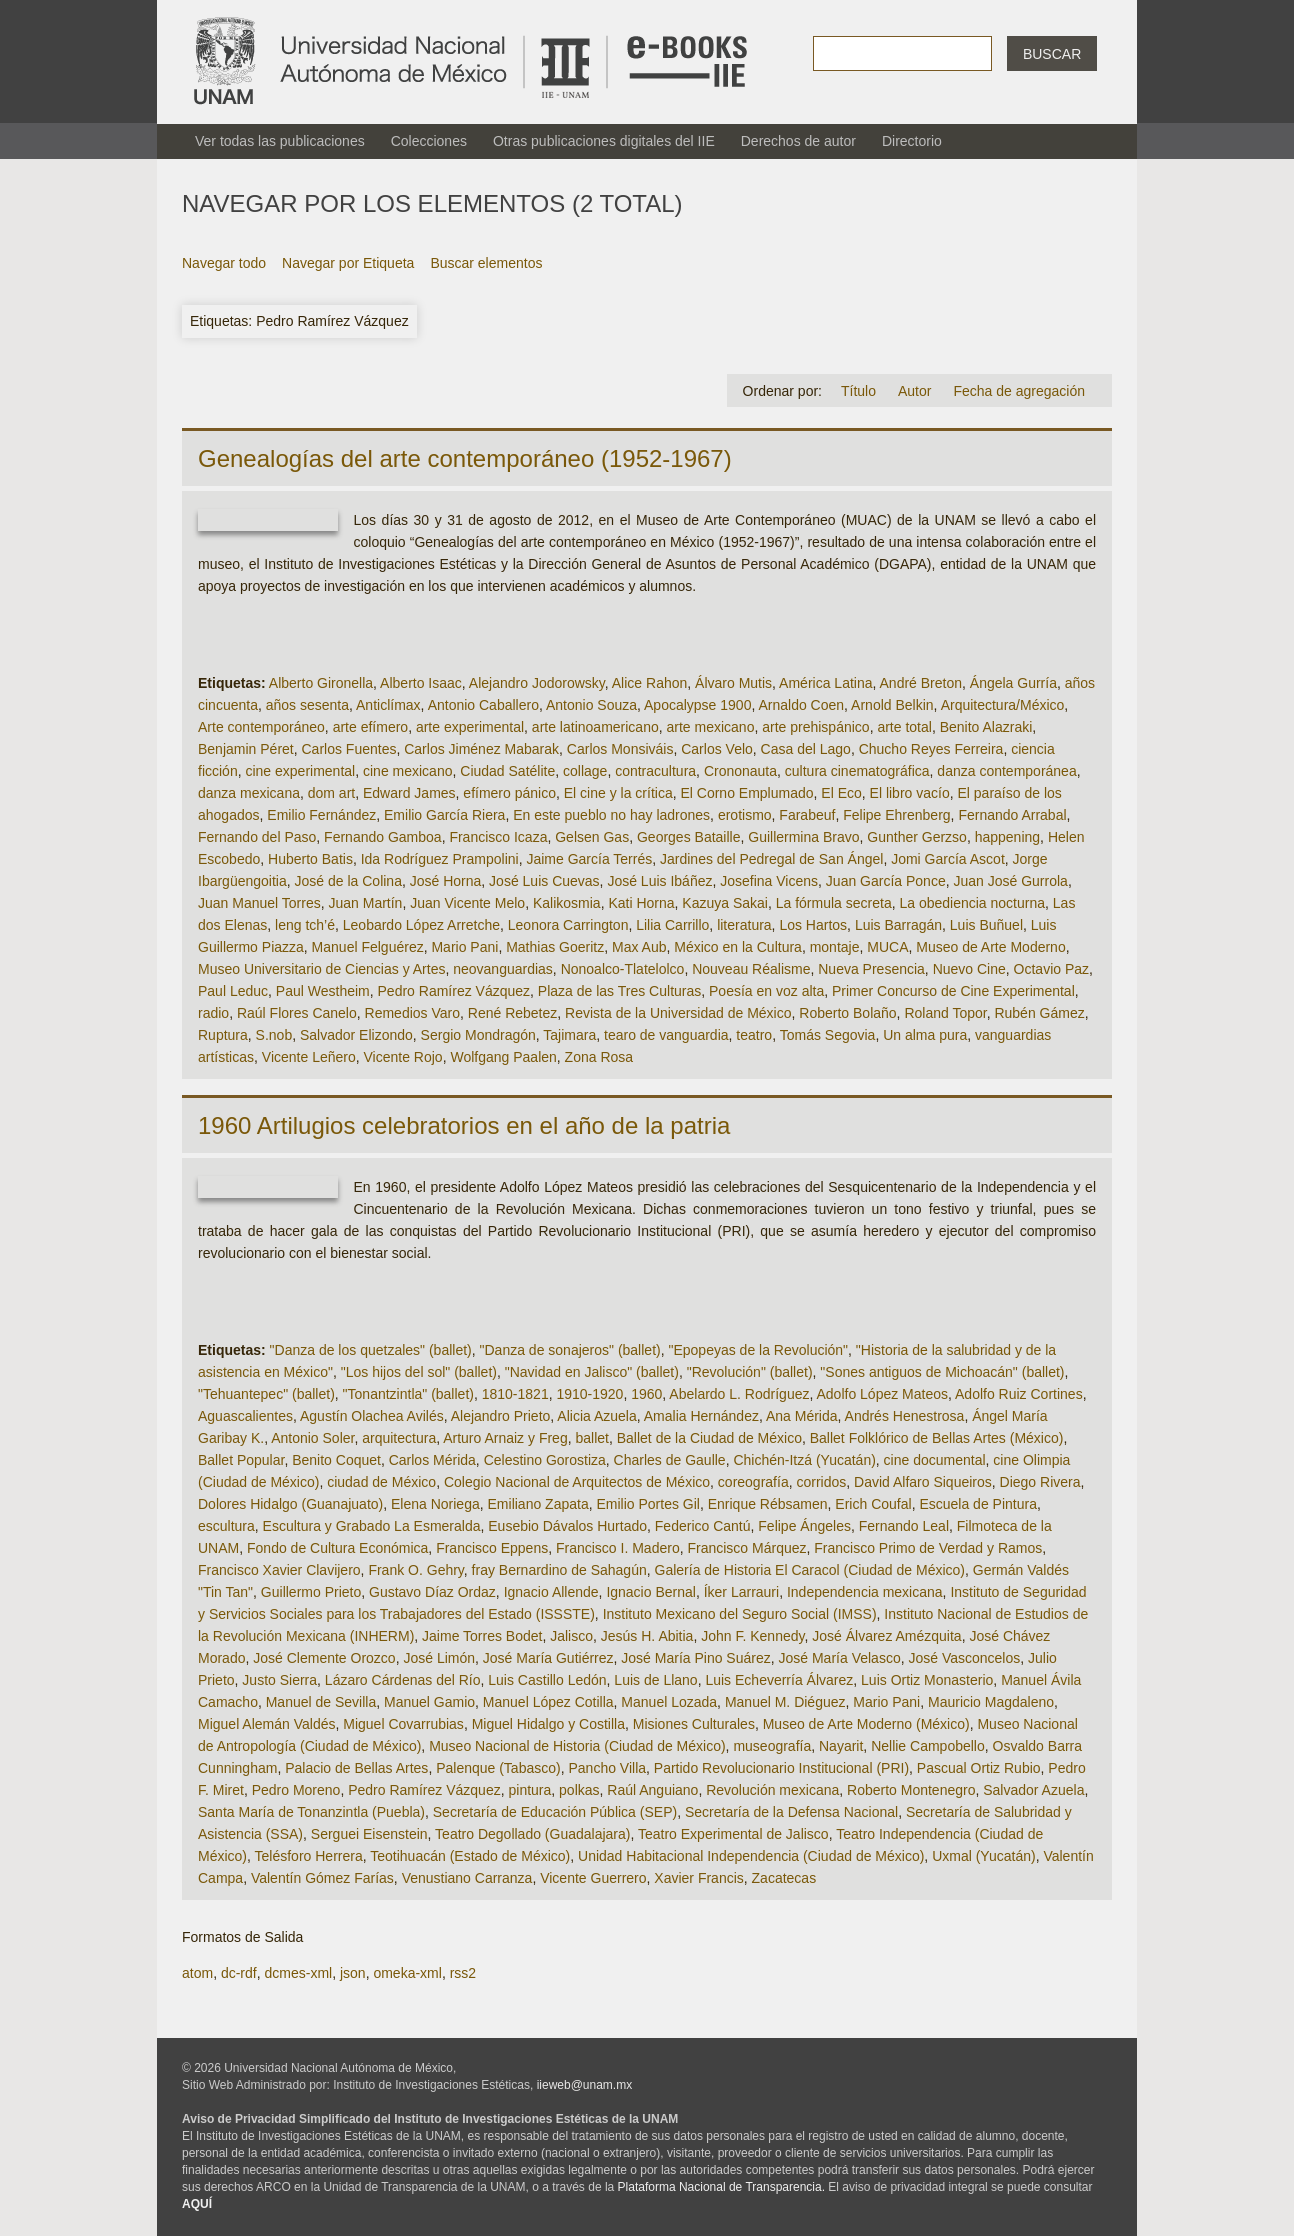 This screenshot has height=2236, width=1294. Describe the element at coordinates (596, 1416) in the screenshot. I see `Alicia Azuela` at that location.